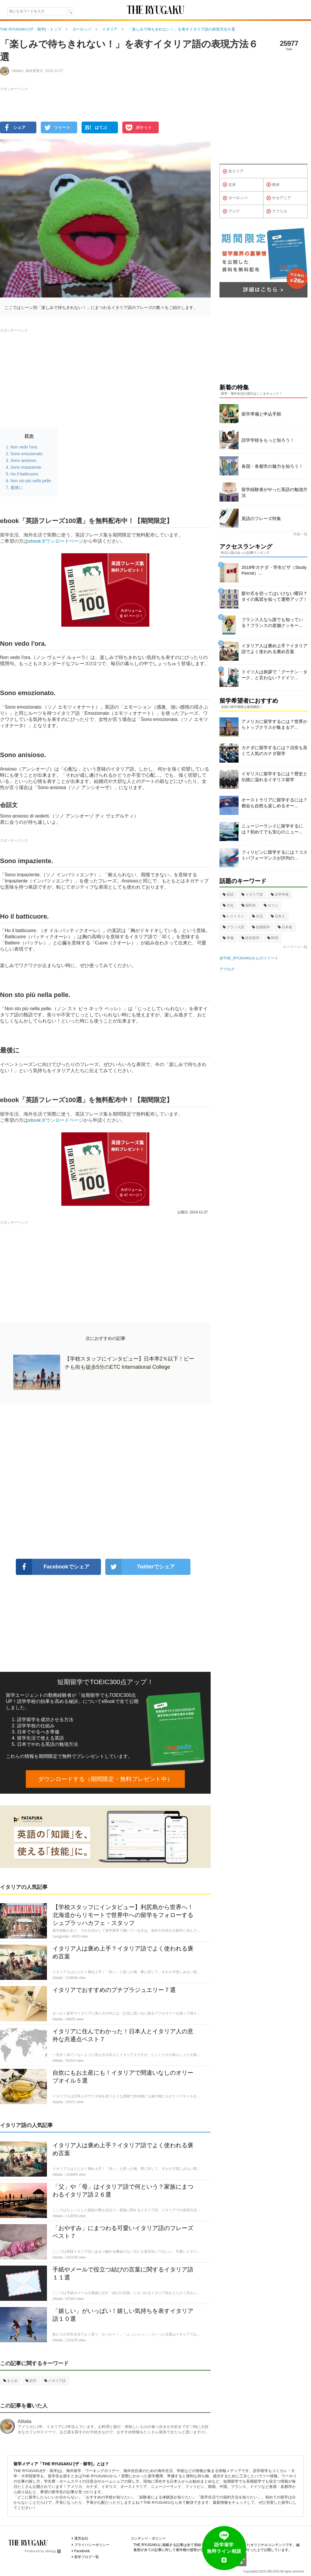  I want to click on フィリピンに留学するには？コストパフォーマンスが評判の..., so click(274, 855).